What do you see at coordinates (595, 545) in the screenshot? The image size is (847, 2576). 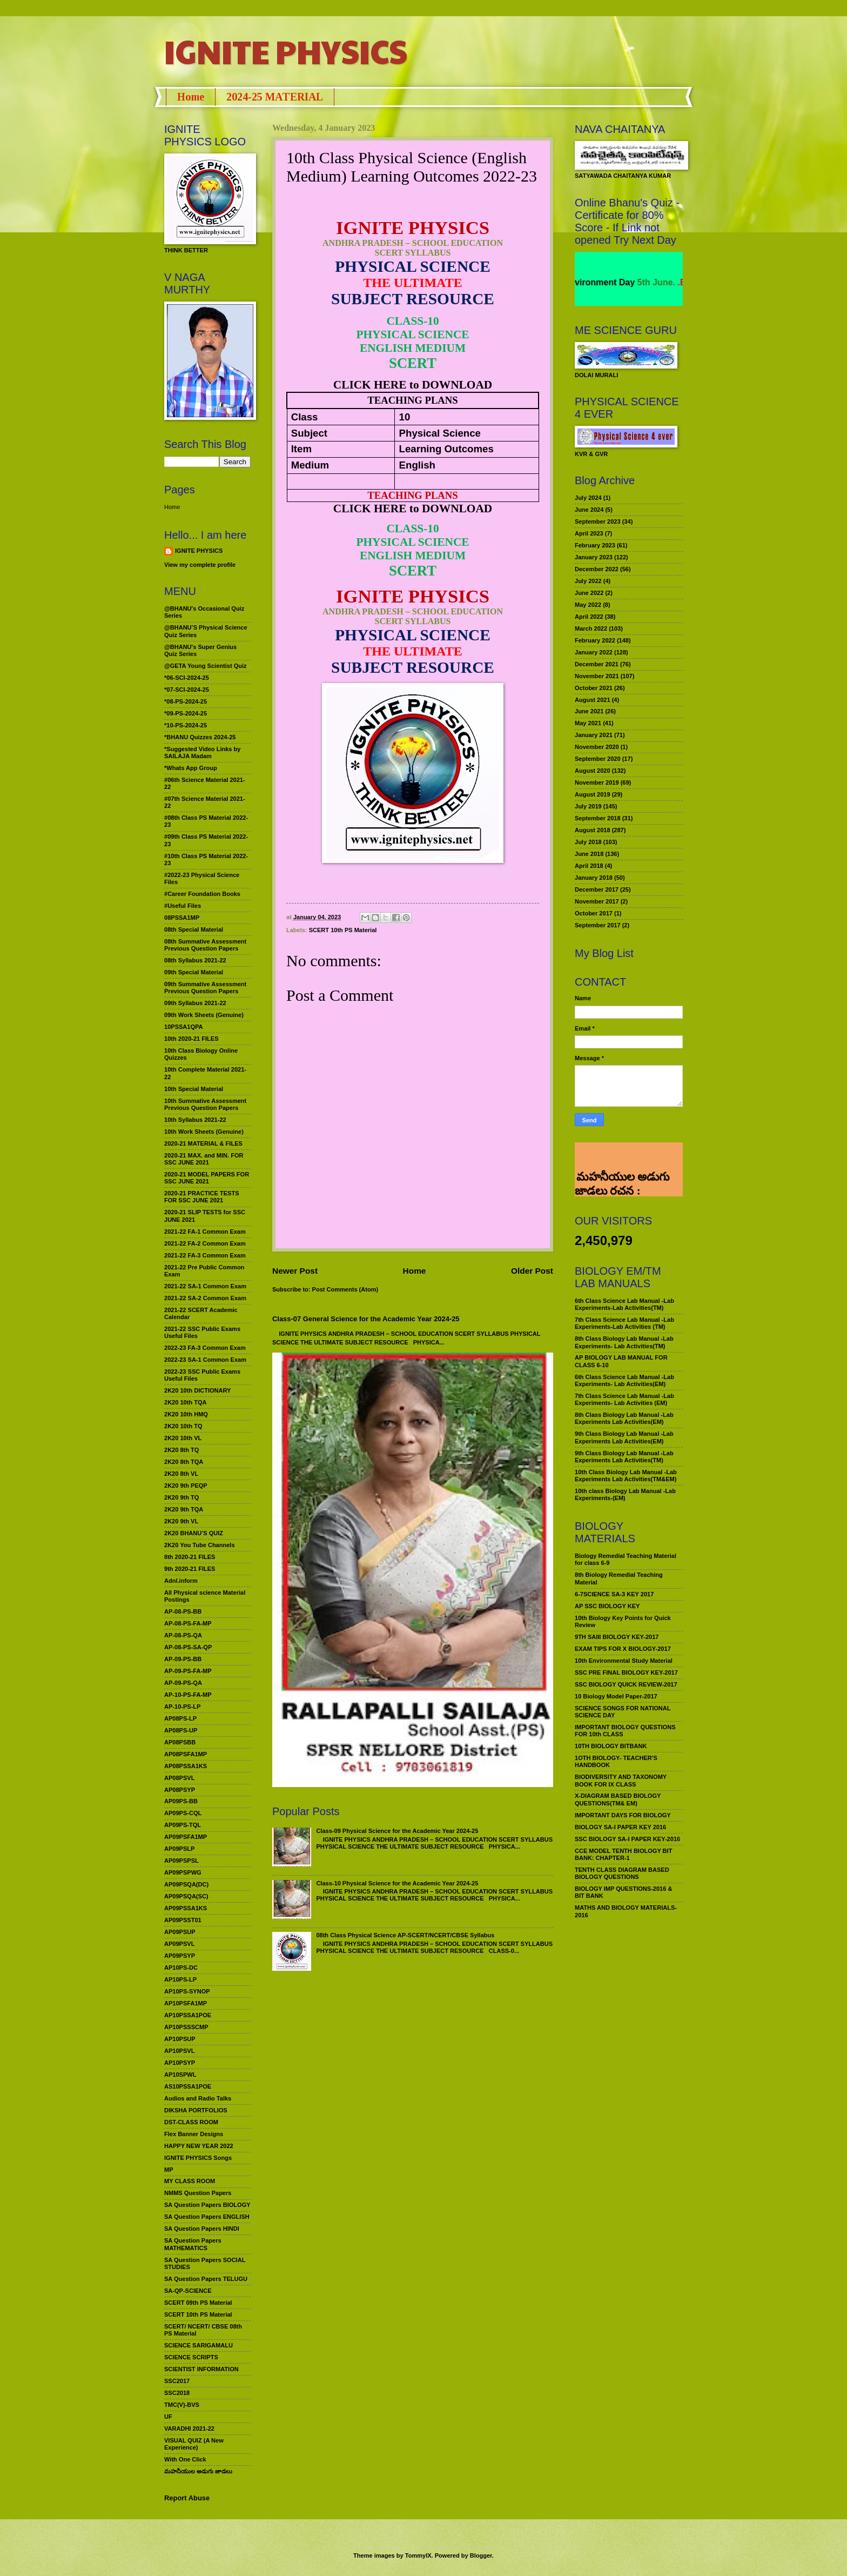 I see `February 2023` at bounding box center [595, 545].